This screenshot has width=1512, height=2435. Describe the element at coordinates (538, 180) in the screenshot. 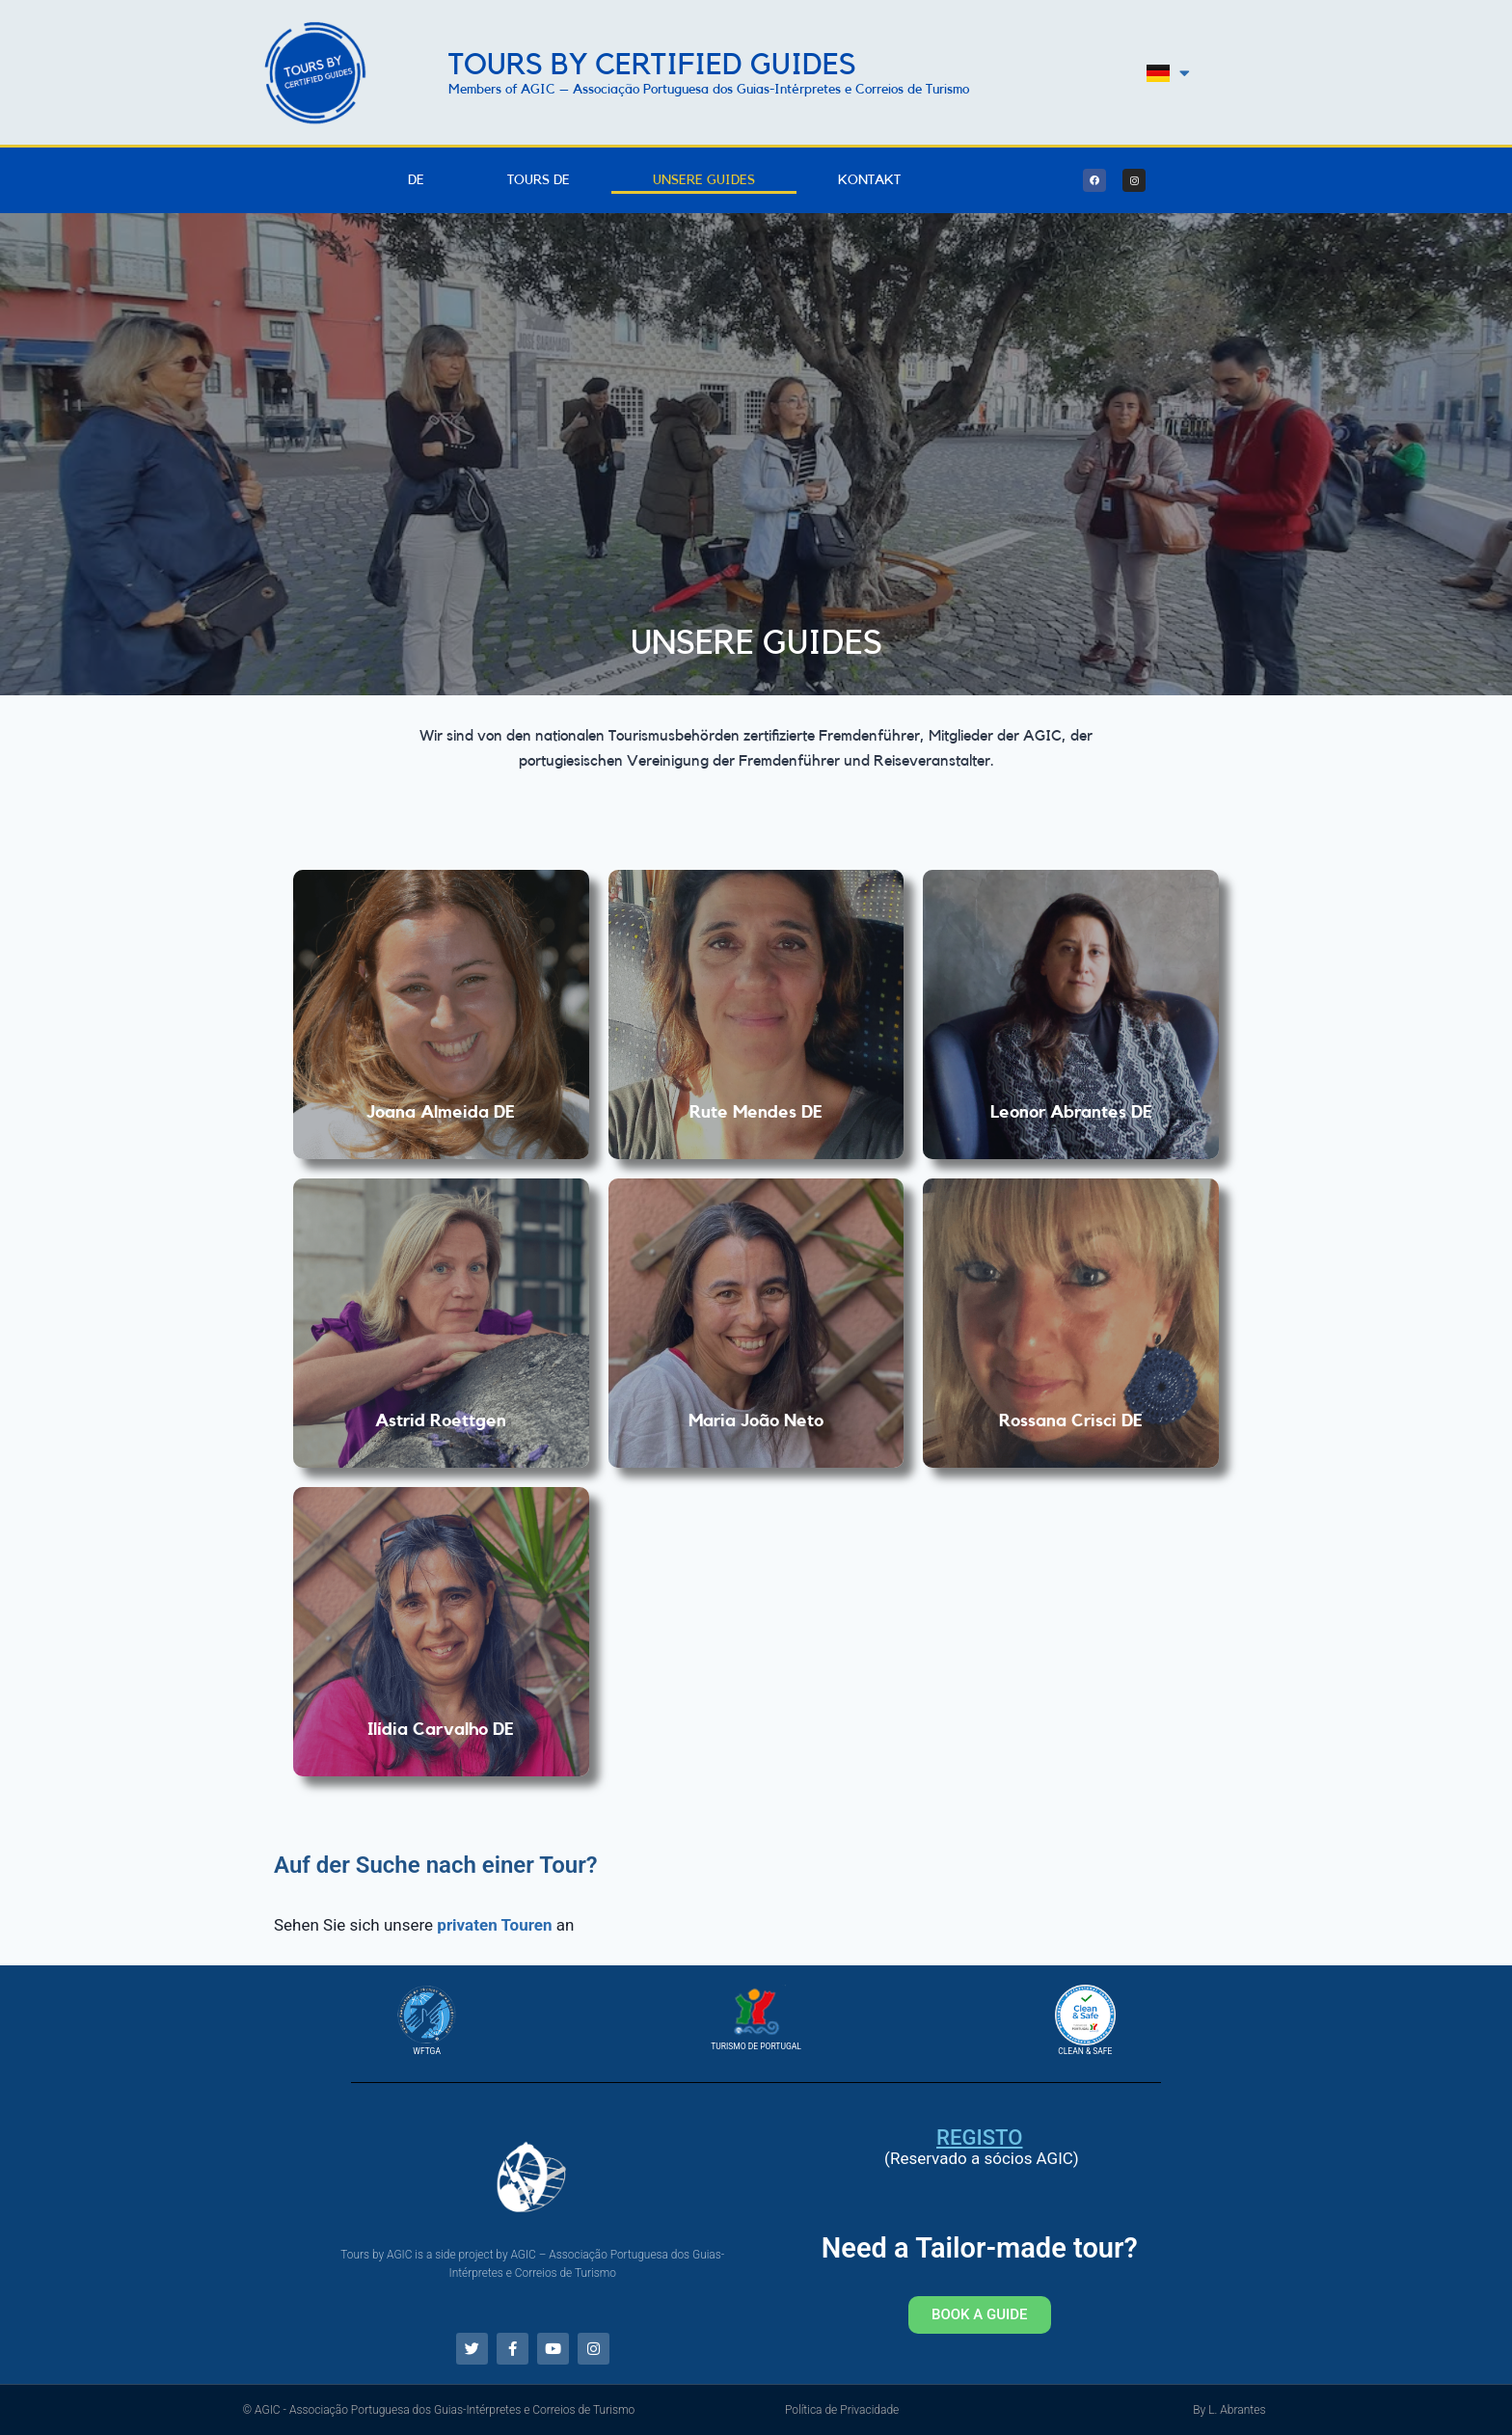

I see `Tours DE` at that location.